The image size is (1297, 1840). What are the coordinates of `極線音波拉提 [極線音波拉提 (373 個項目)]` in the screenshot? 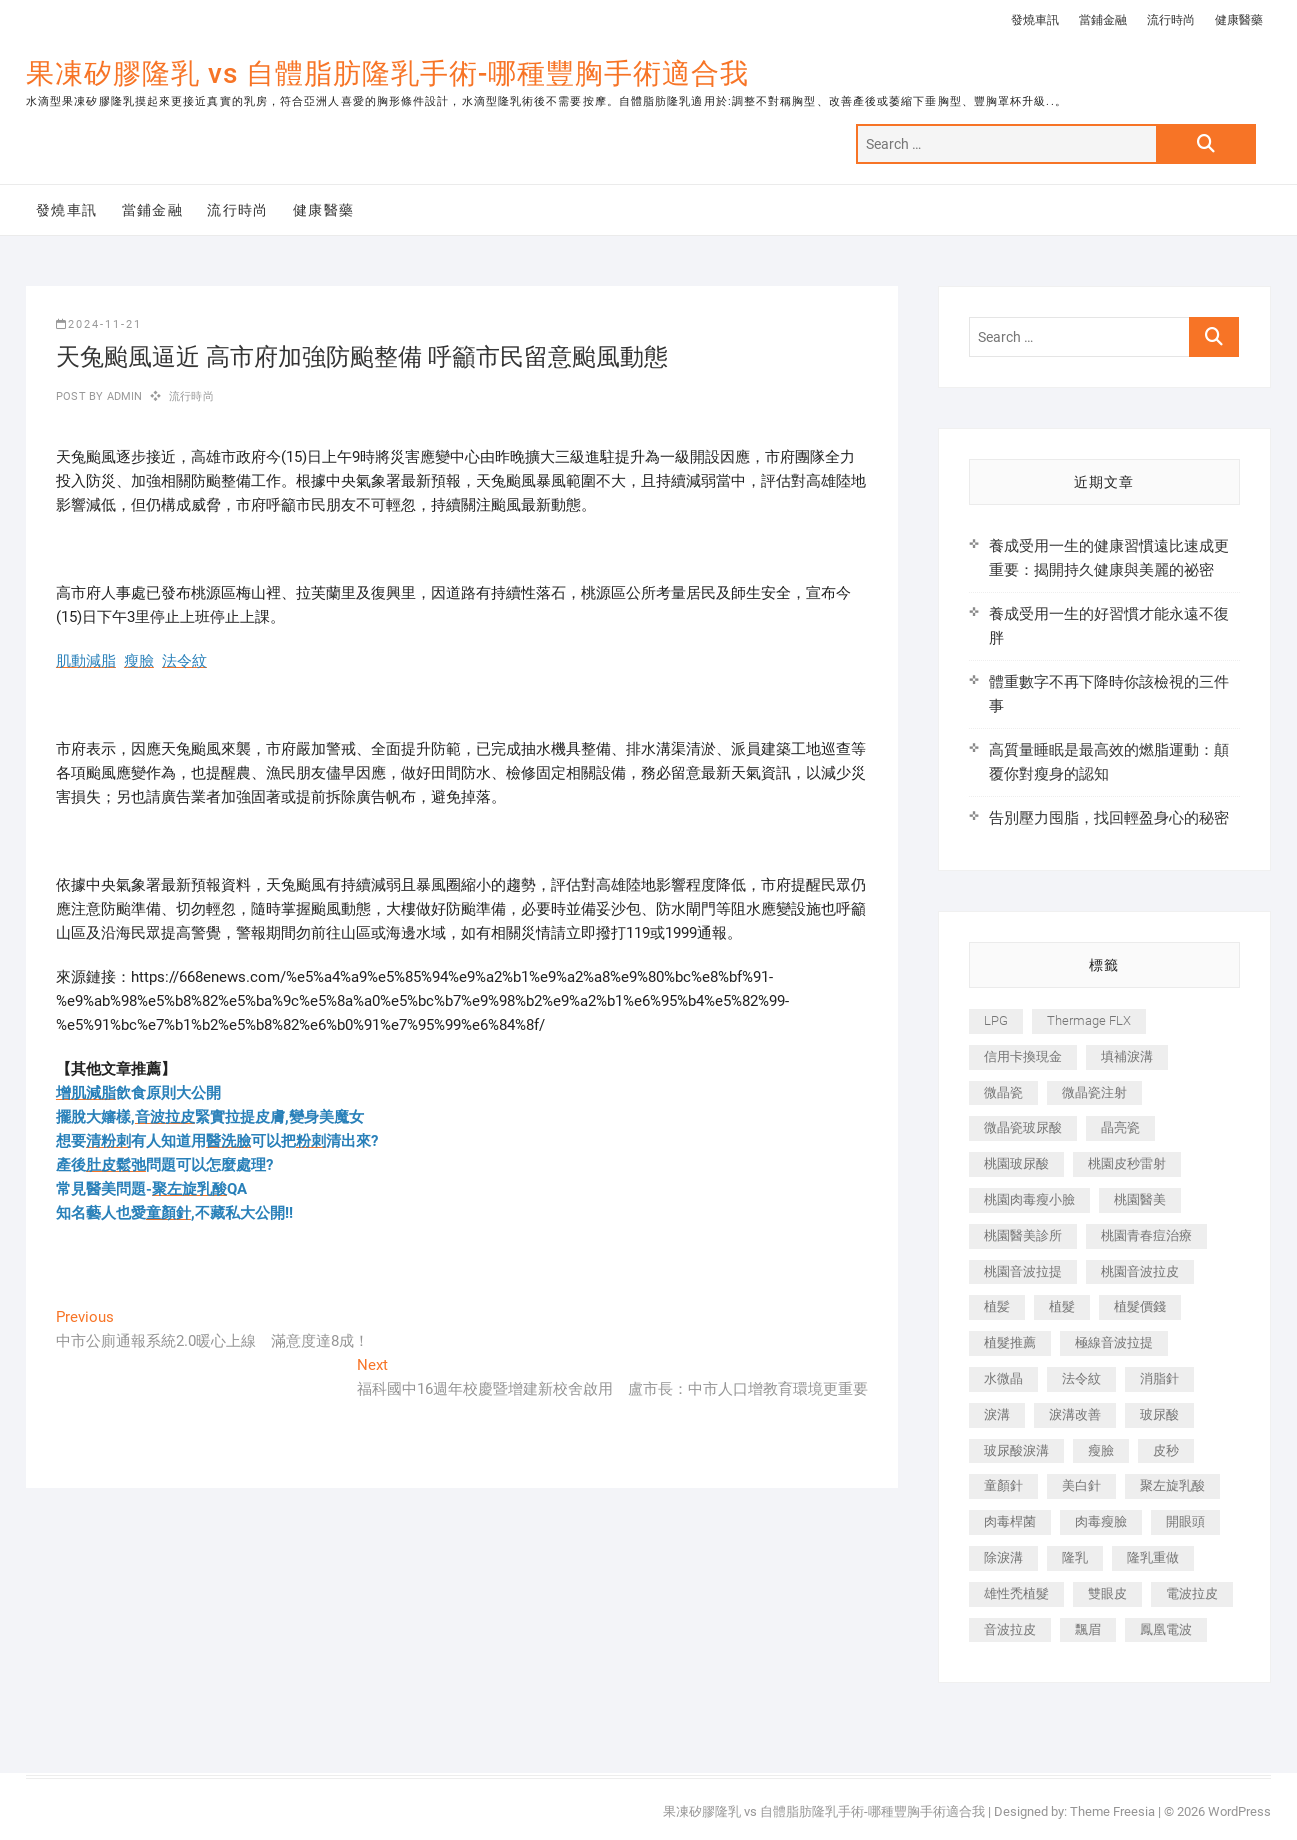 It's located at (1114, 1342).